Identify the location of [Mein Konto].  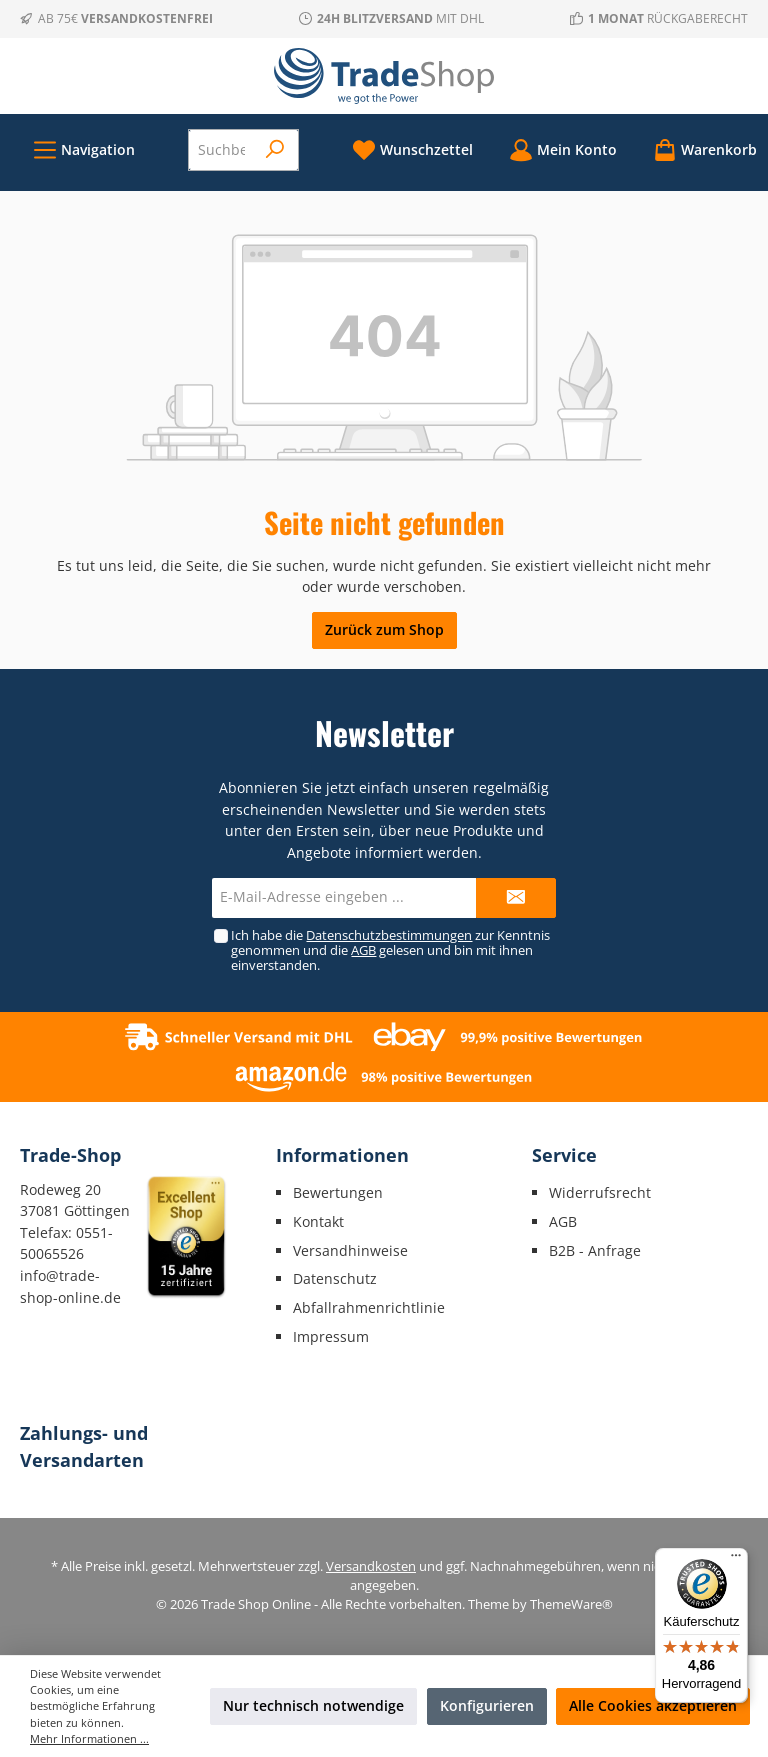
(563, 149).